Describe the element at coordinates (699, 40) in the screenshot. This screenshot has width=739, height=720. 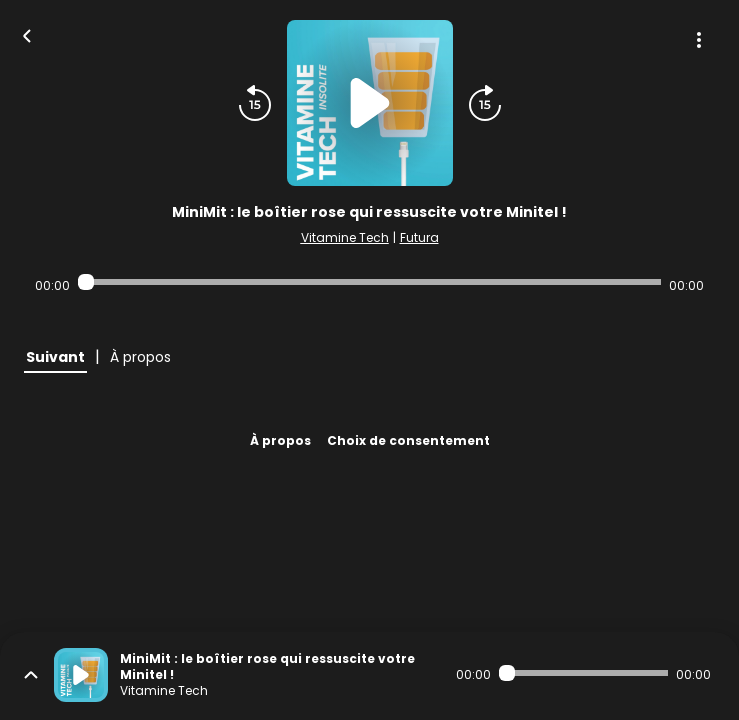
I see `[Plus d'options]` at that location.